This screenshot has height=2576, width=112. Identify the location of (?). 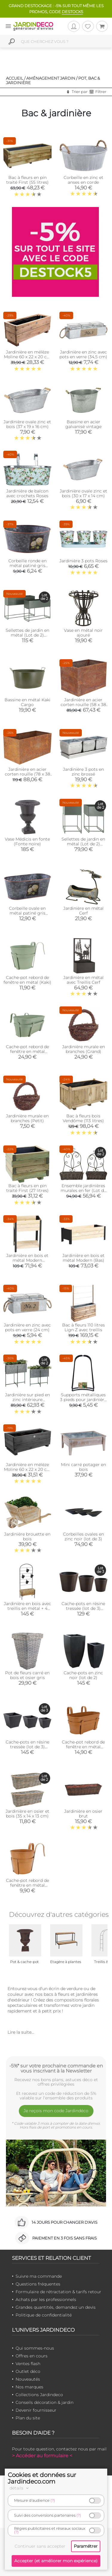
(52, 2500).